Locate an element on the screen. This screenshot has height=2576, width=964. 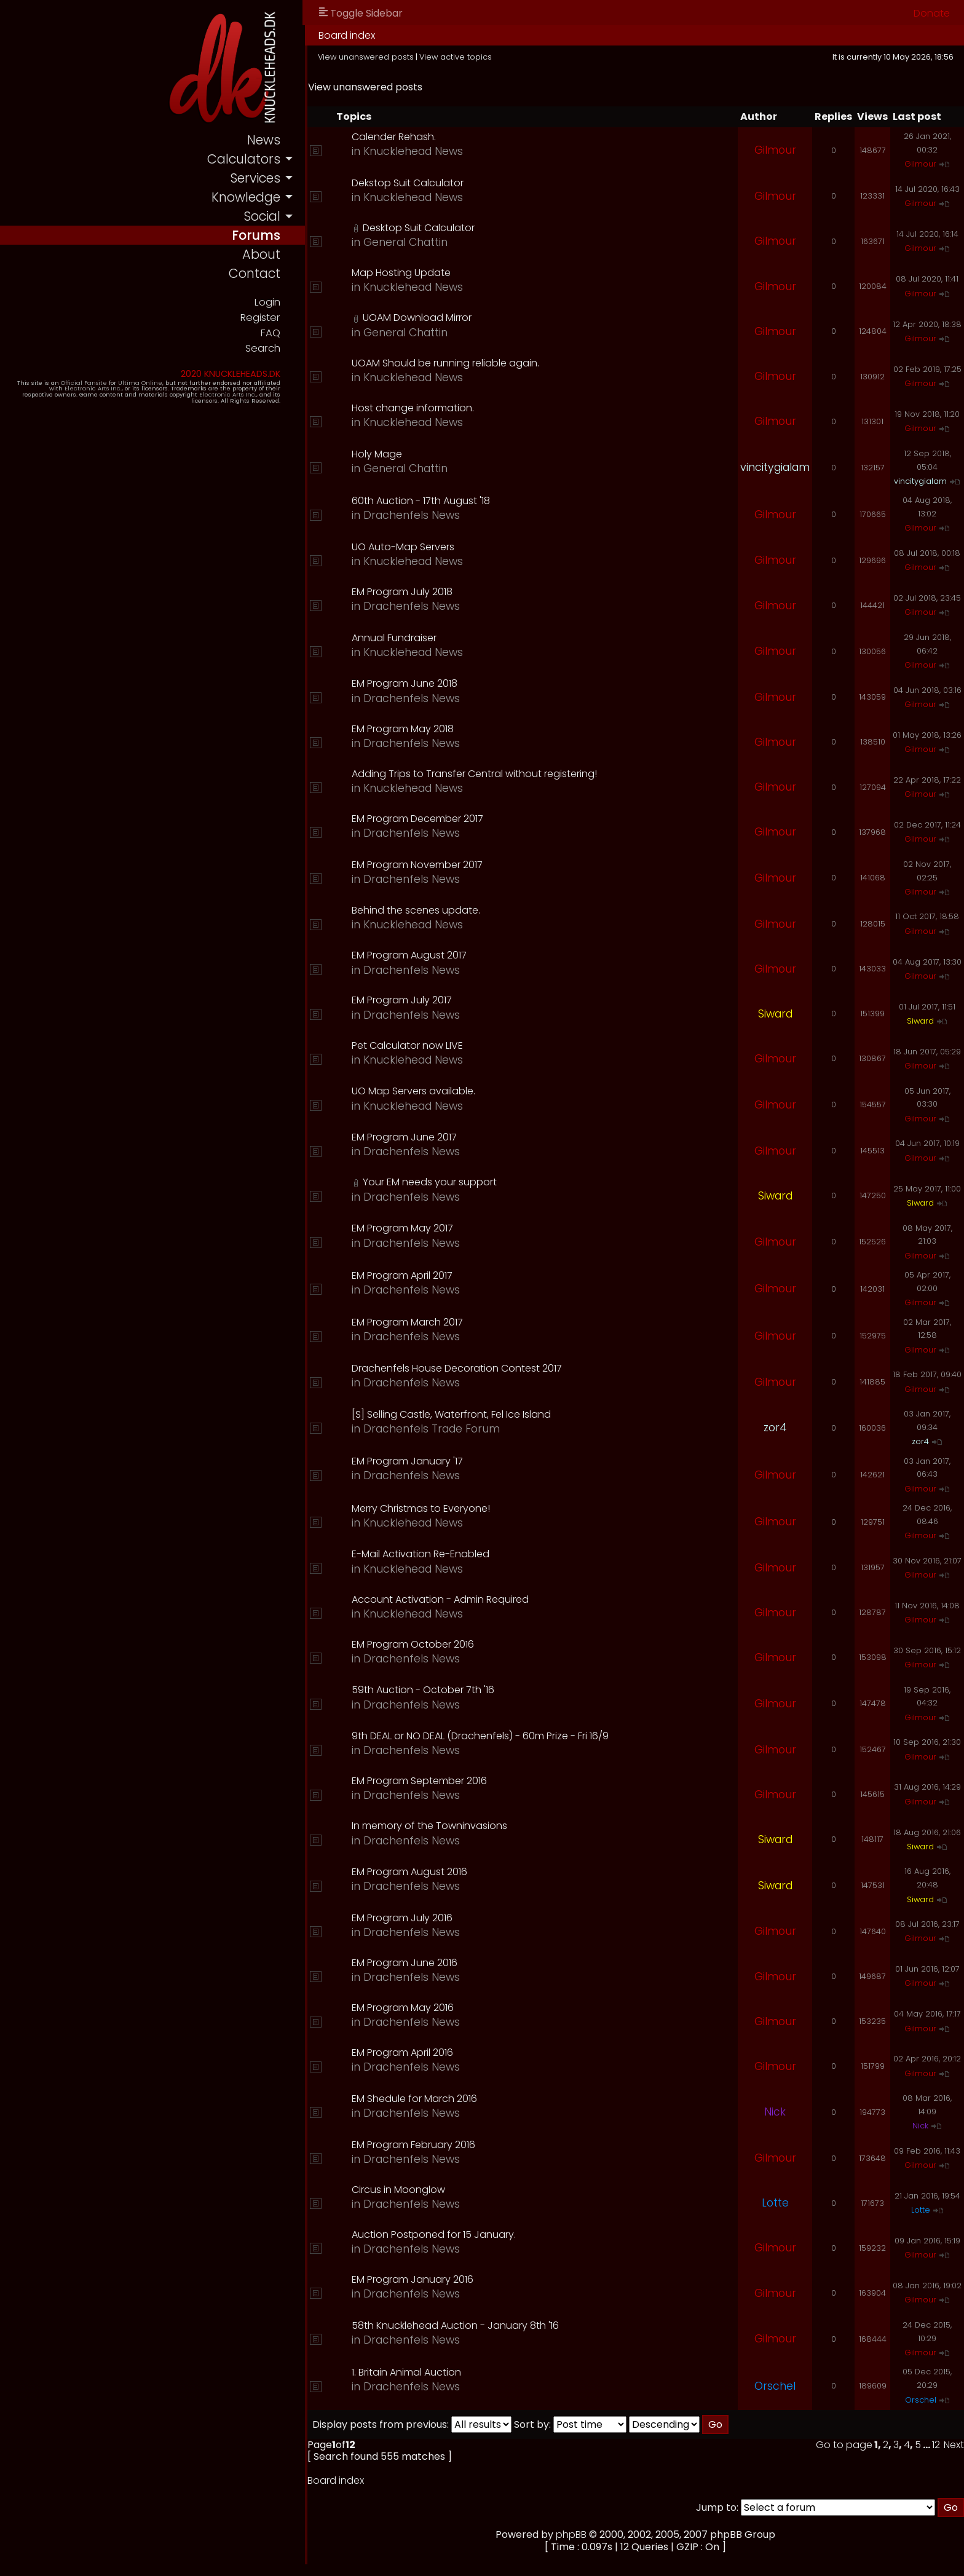
news is located at coordinates (266, 140).